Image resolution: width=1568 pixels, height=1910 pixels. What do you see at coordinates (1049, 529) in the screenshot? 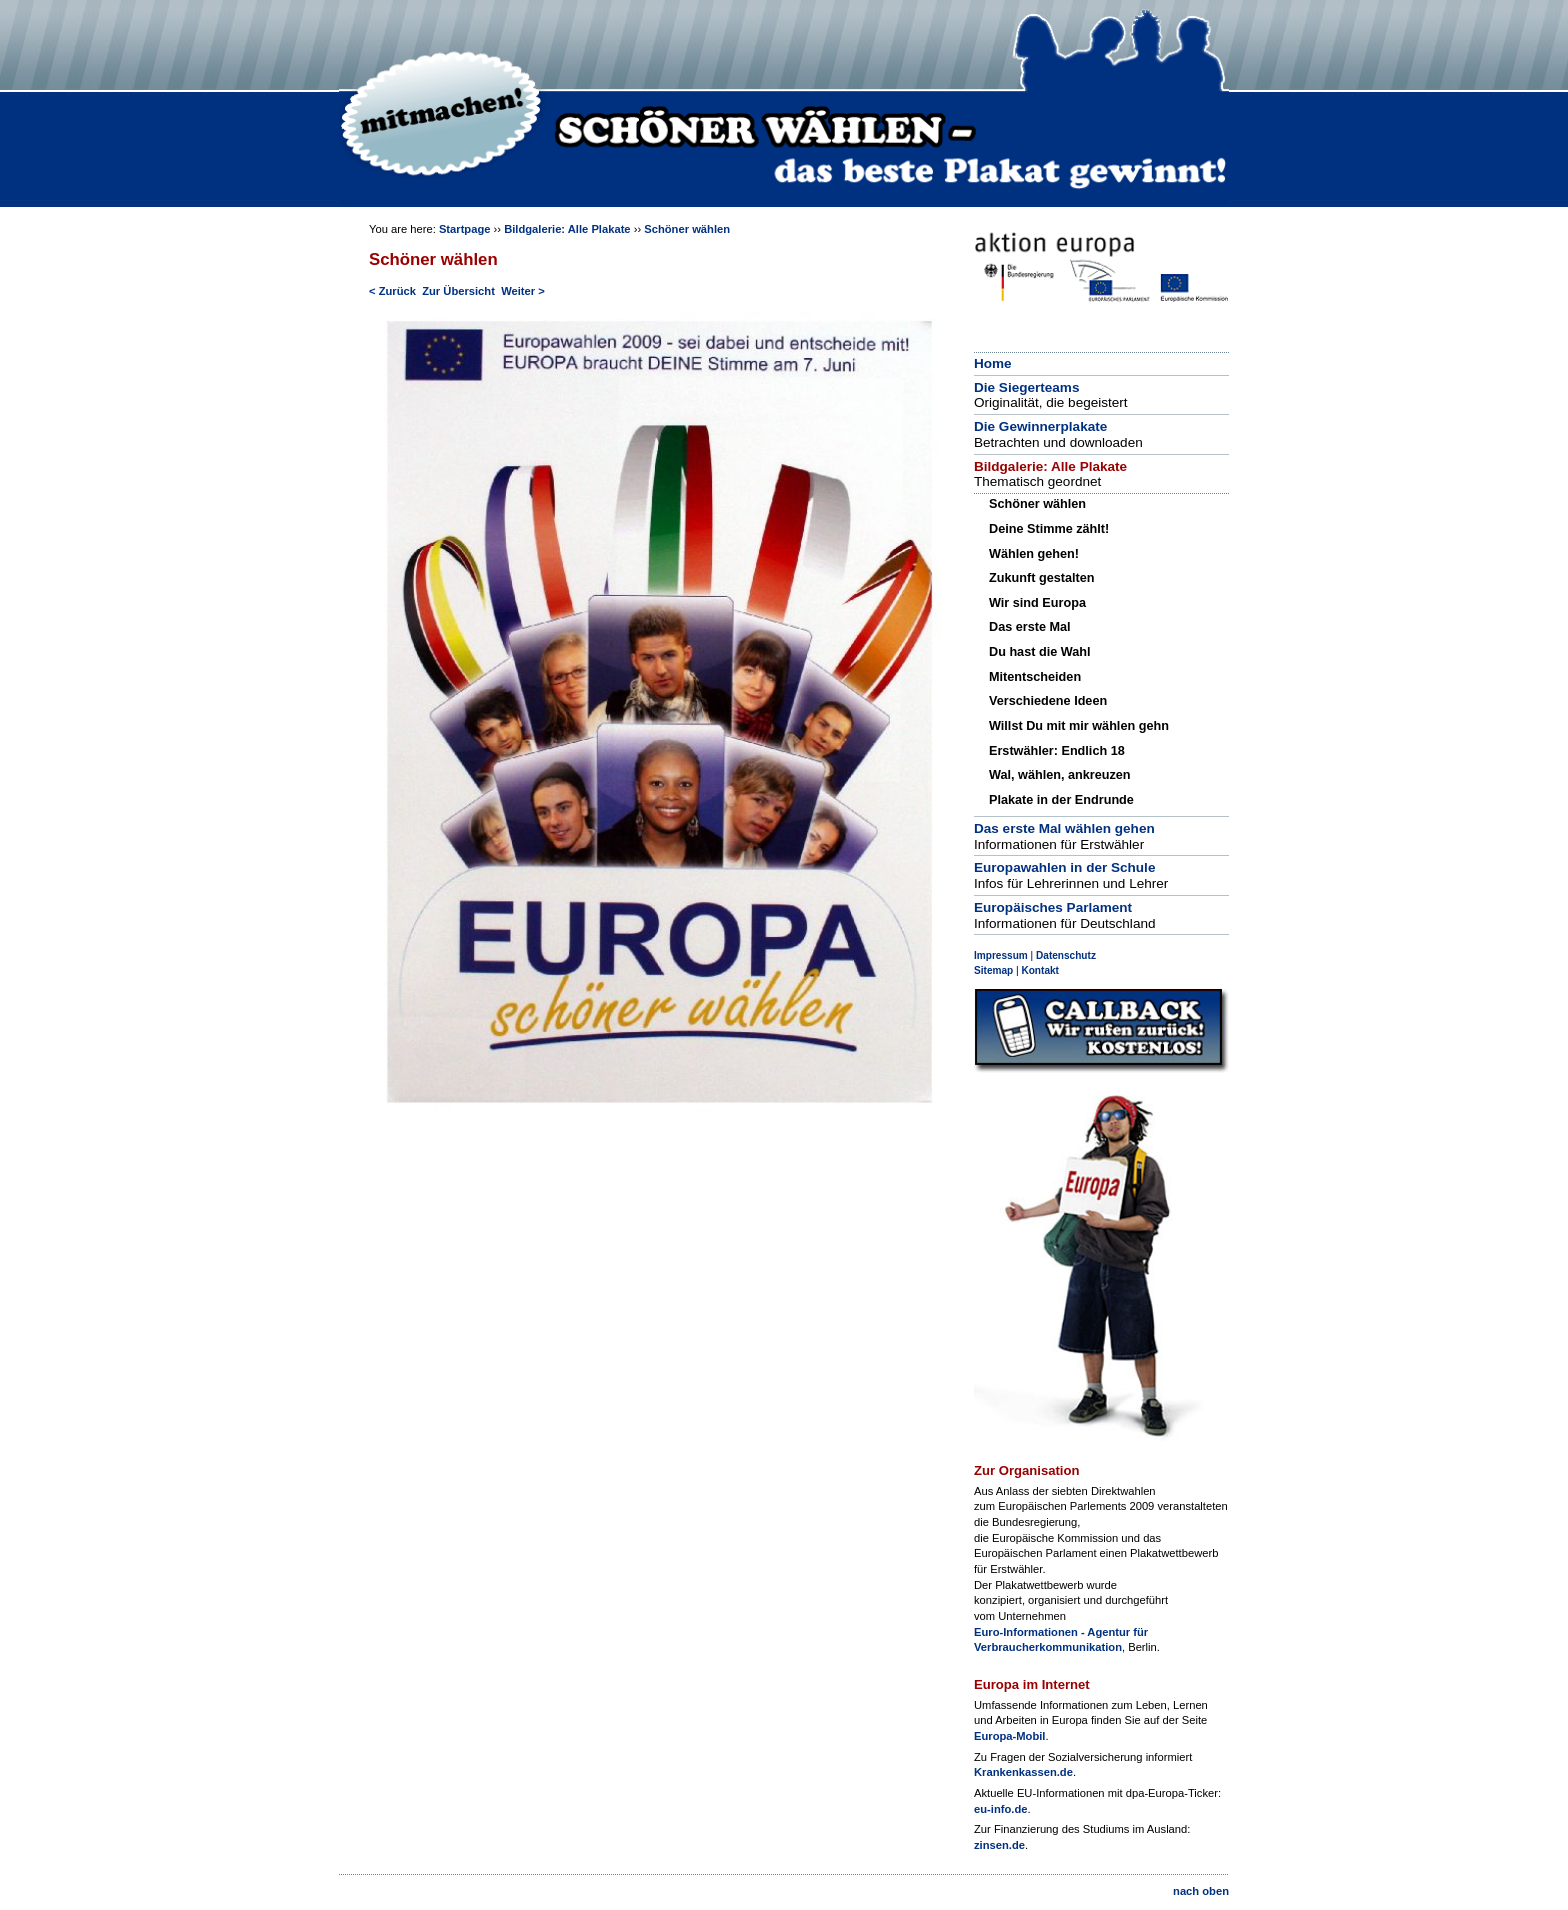
I see `Deine Stimme zählt!` at bounding box center [1049, 529].